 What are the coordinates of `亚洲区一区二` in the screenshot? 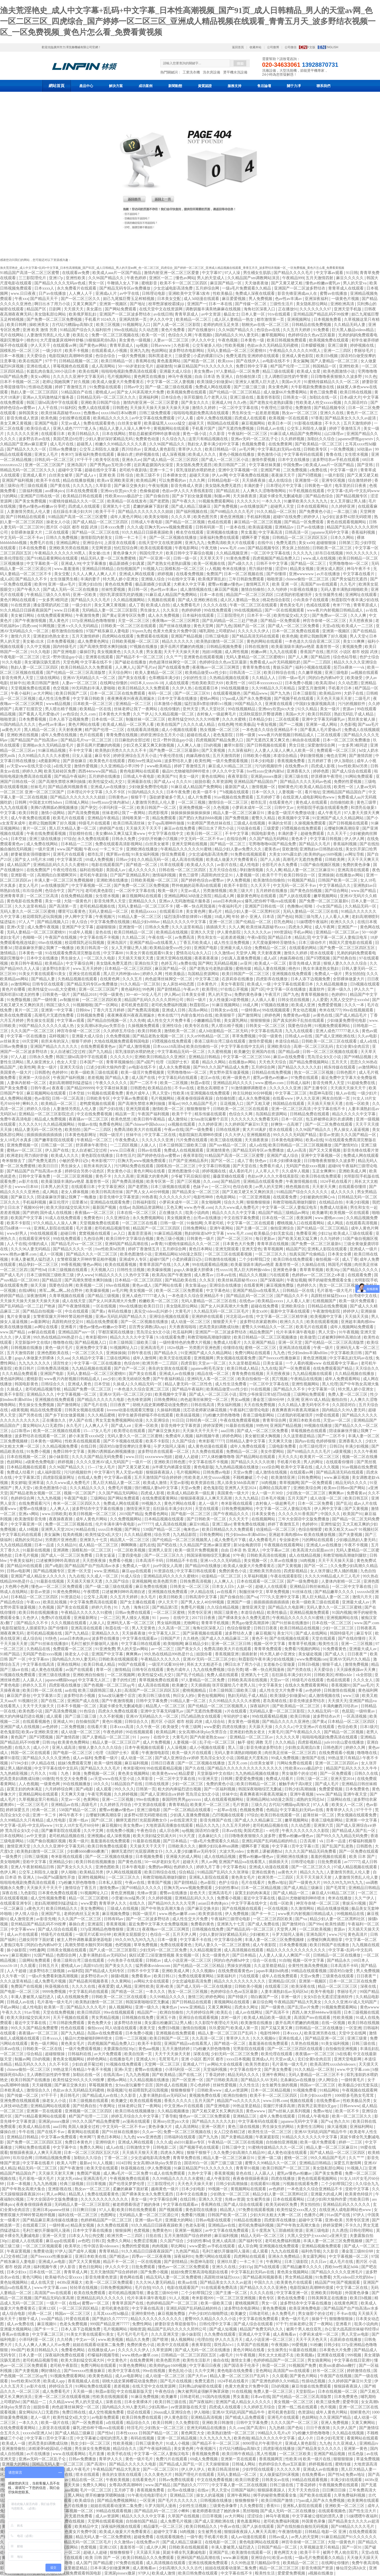 It's located at (161, 278).